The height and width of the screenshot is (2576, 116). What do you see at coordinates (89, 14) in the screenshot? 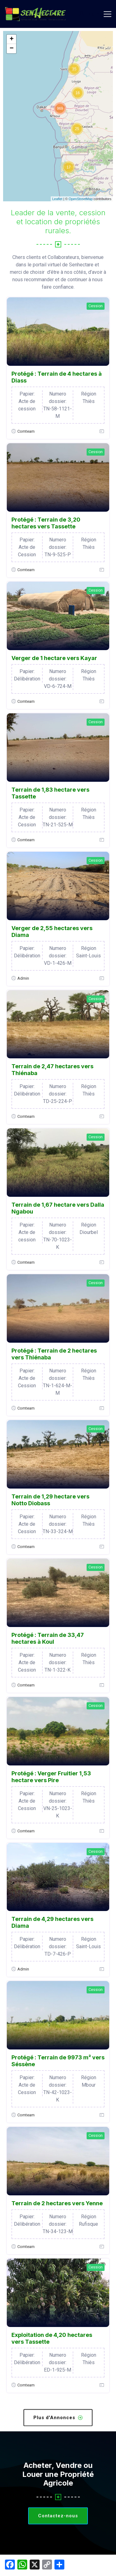
I see `Login` at bounding box center [89, 14].